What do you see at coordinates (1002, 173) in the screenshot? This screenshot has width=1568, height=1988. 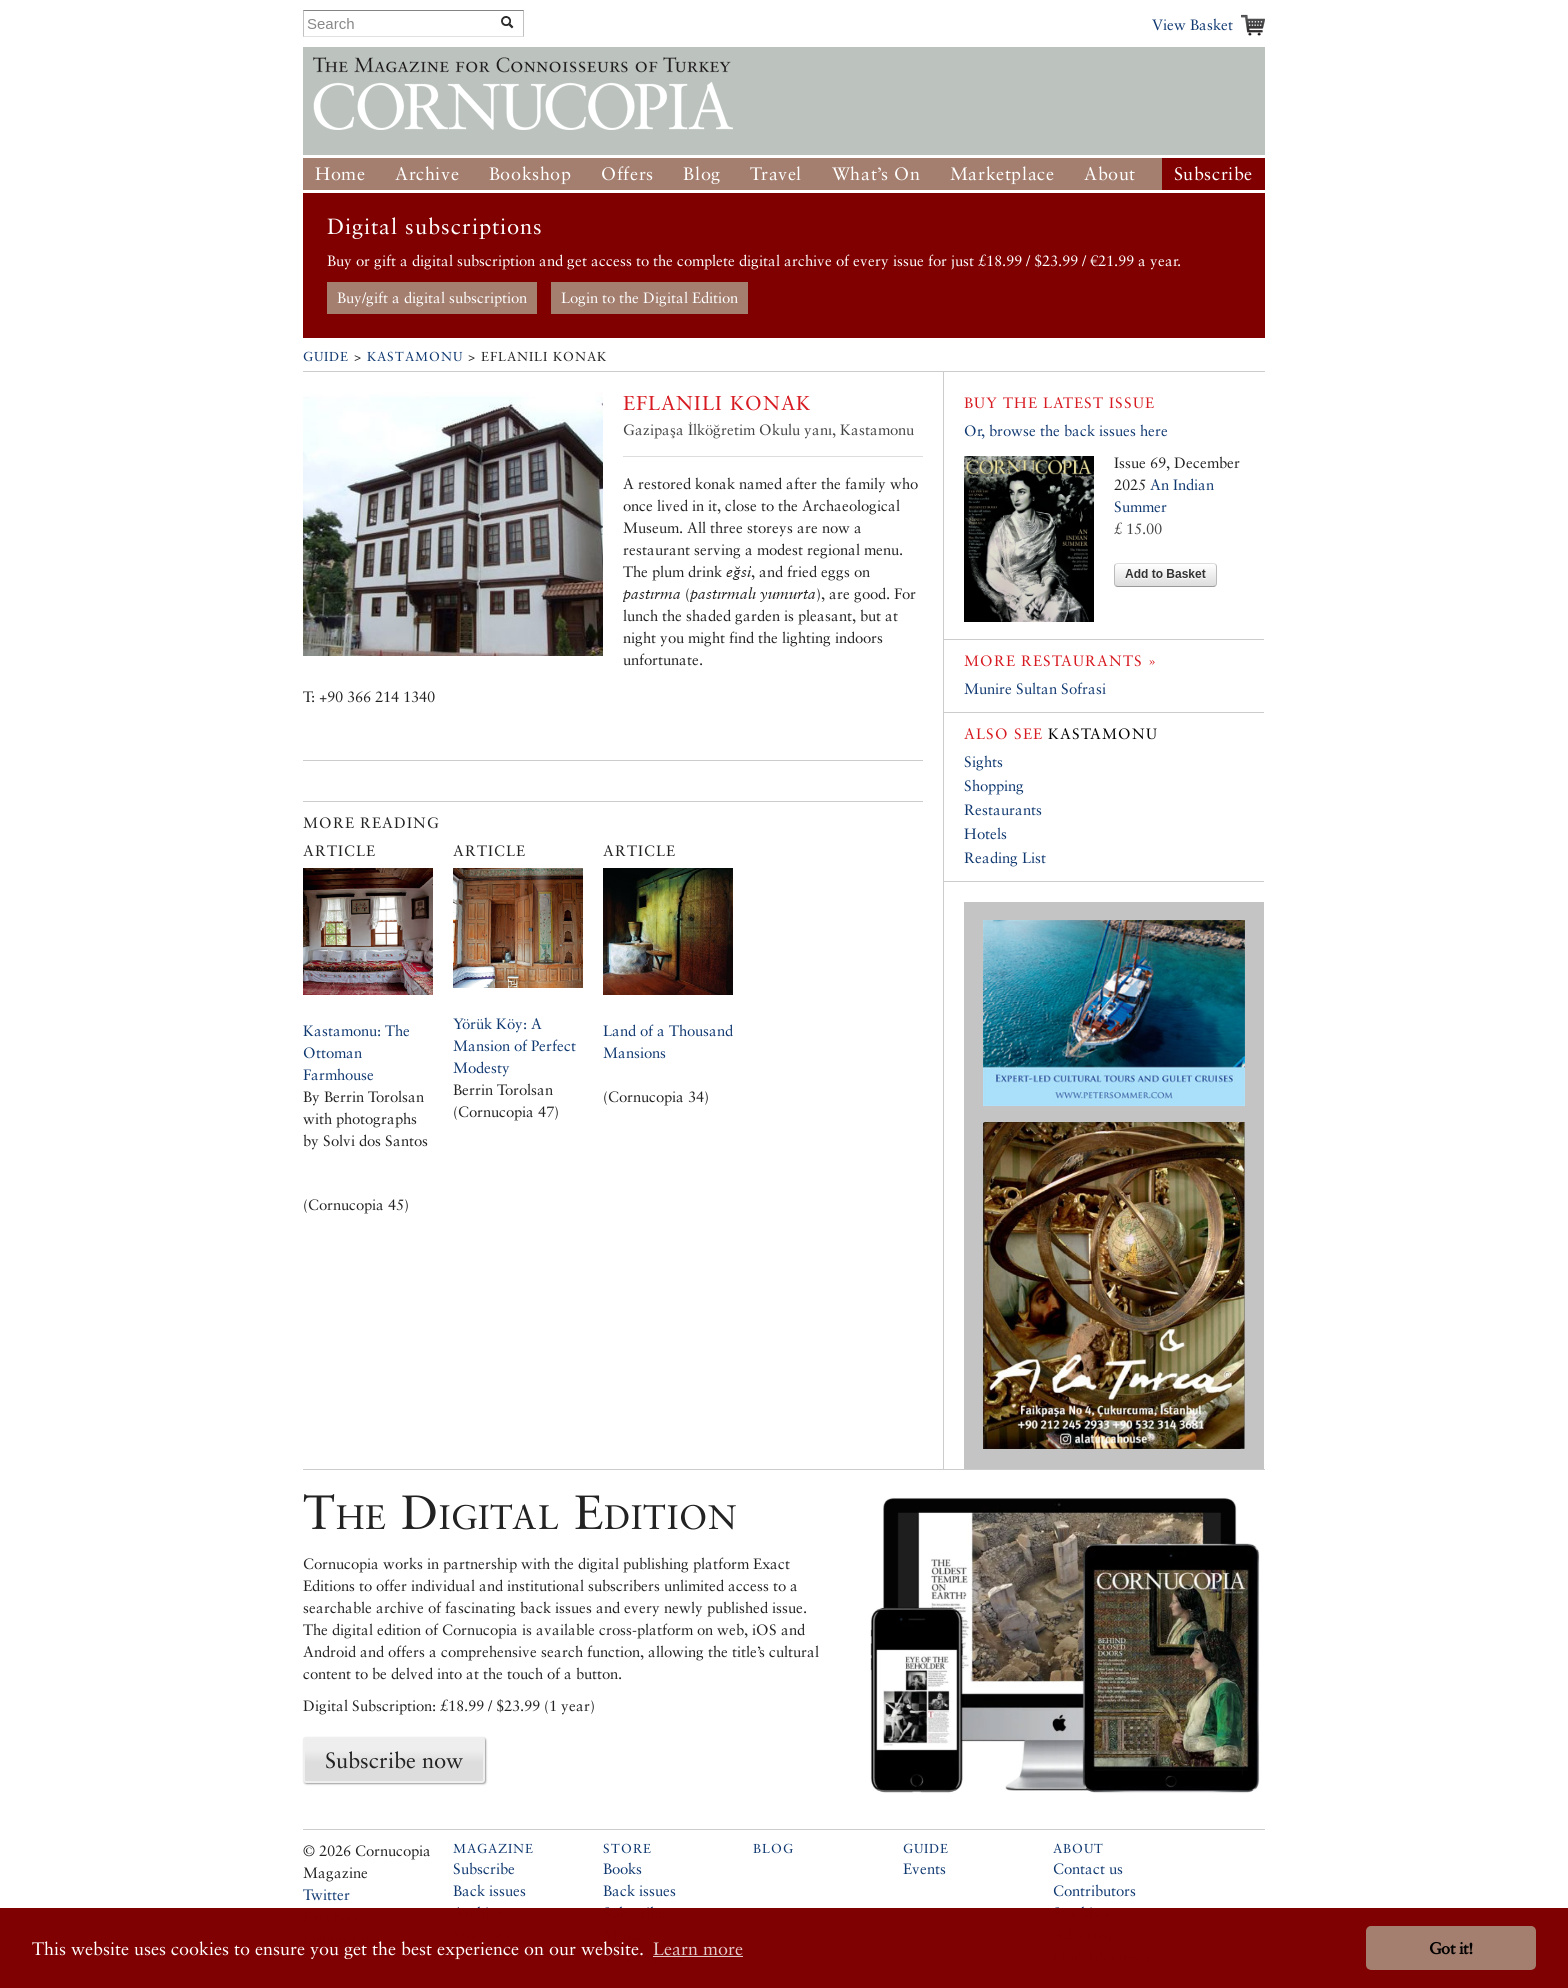 I see `Marketplace` at bounding box center [1002, 173].